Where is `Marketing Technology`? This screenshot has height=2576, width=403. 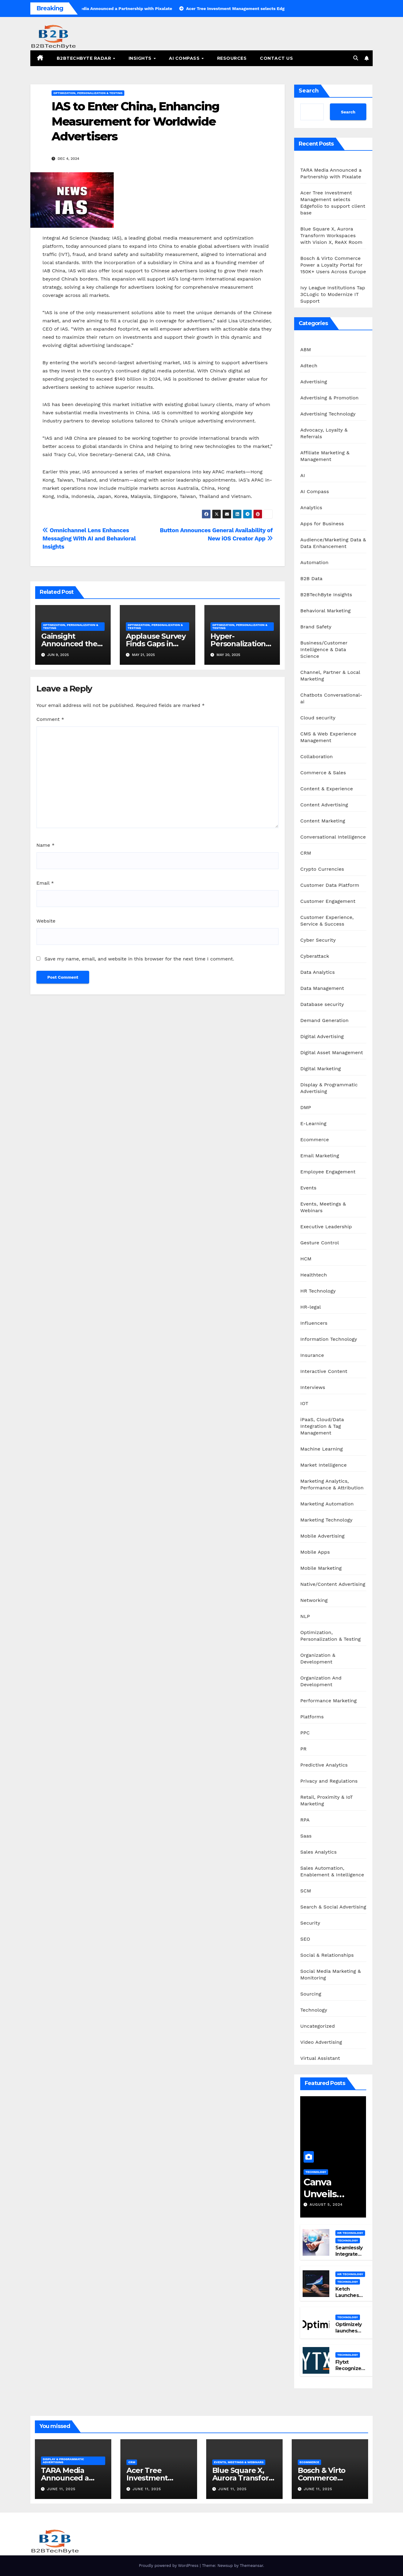 Marketing Technology is located at coordinates (326, 1520).